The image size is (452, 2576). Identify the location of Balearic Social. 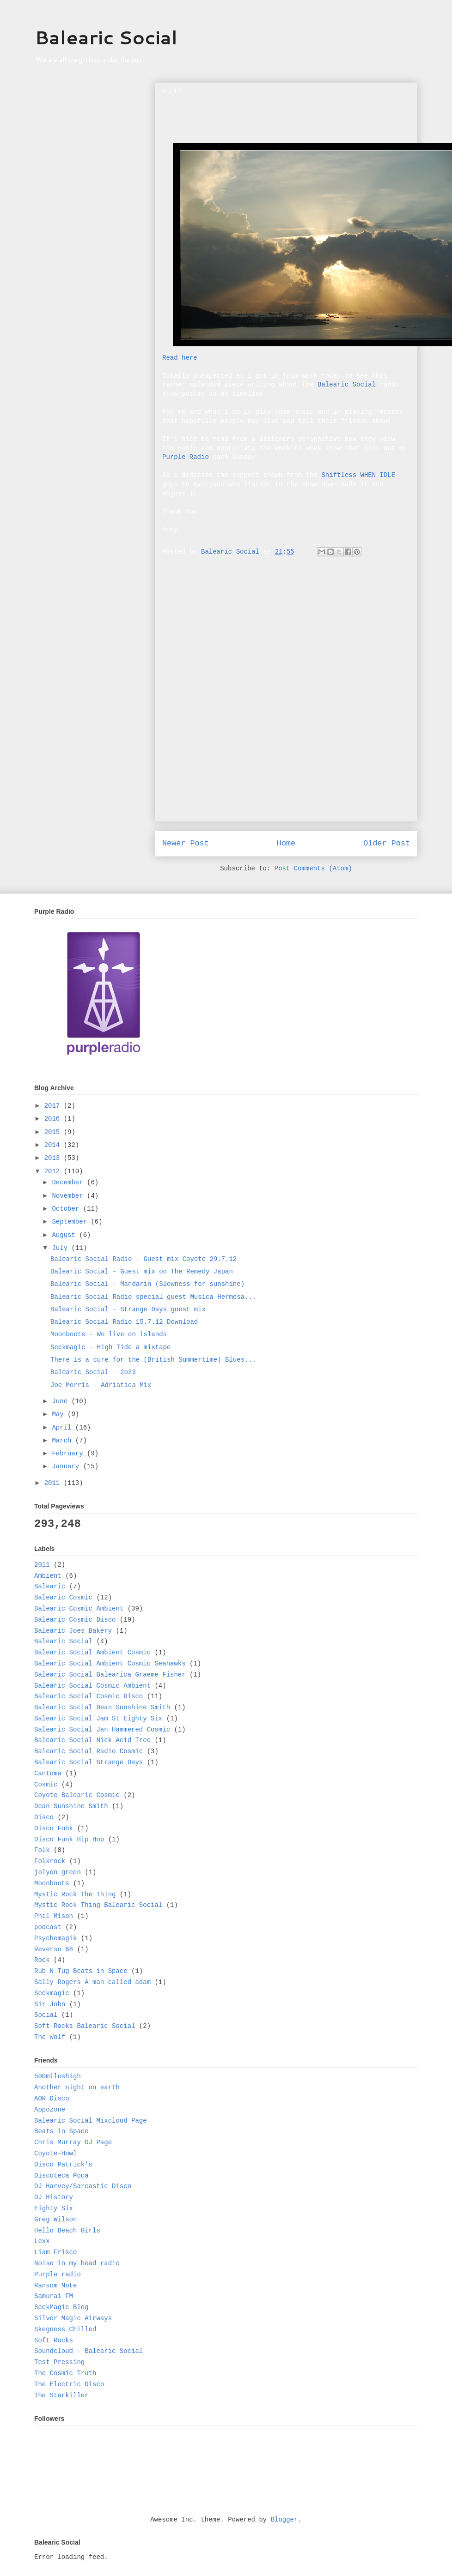
(106, 37).